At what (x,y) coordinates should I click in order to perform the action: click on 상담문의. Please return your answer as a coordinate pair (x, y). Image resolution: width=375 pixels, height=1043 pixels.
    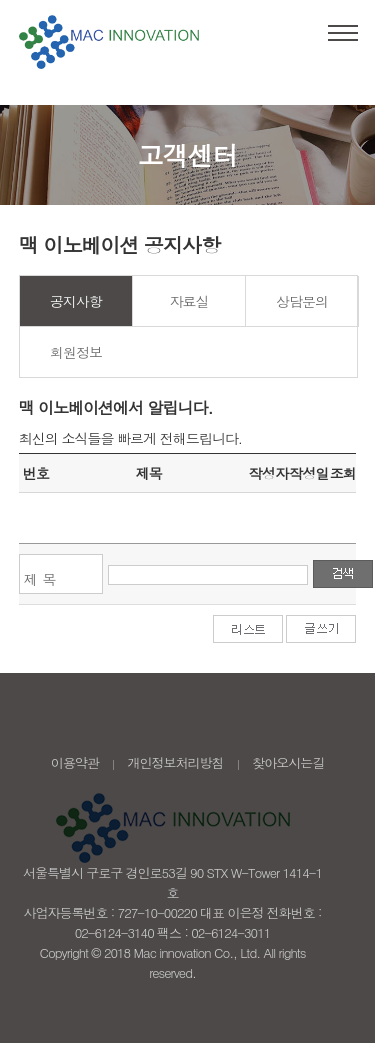
    Looking at the image, I should click on (302, 301).